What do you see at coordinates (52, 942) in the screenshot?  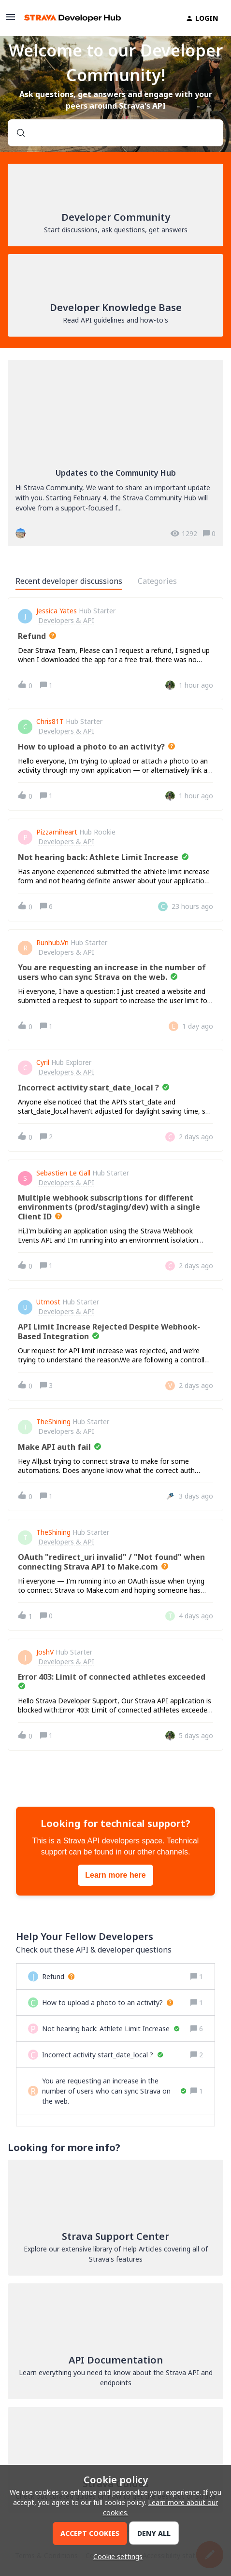 I see `Runhub.vn` at bounding box center [52, 942].